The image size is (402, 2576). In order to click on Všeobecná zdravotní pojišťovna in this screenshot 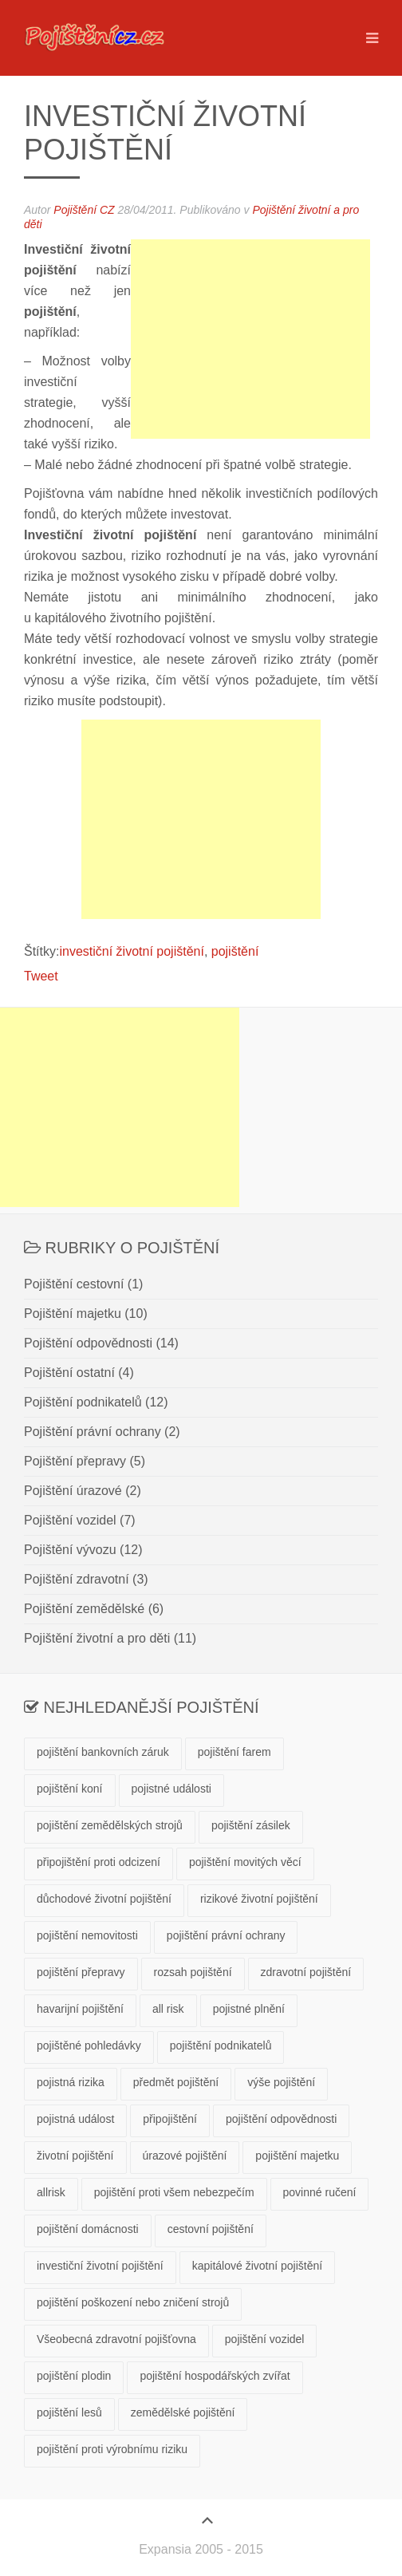, I will do `click(116, 2339)`.